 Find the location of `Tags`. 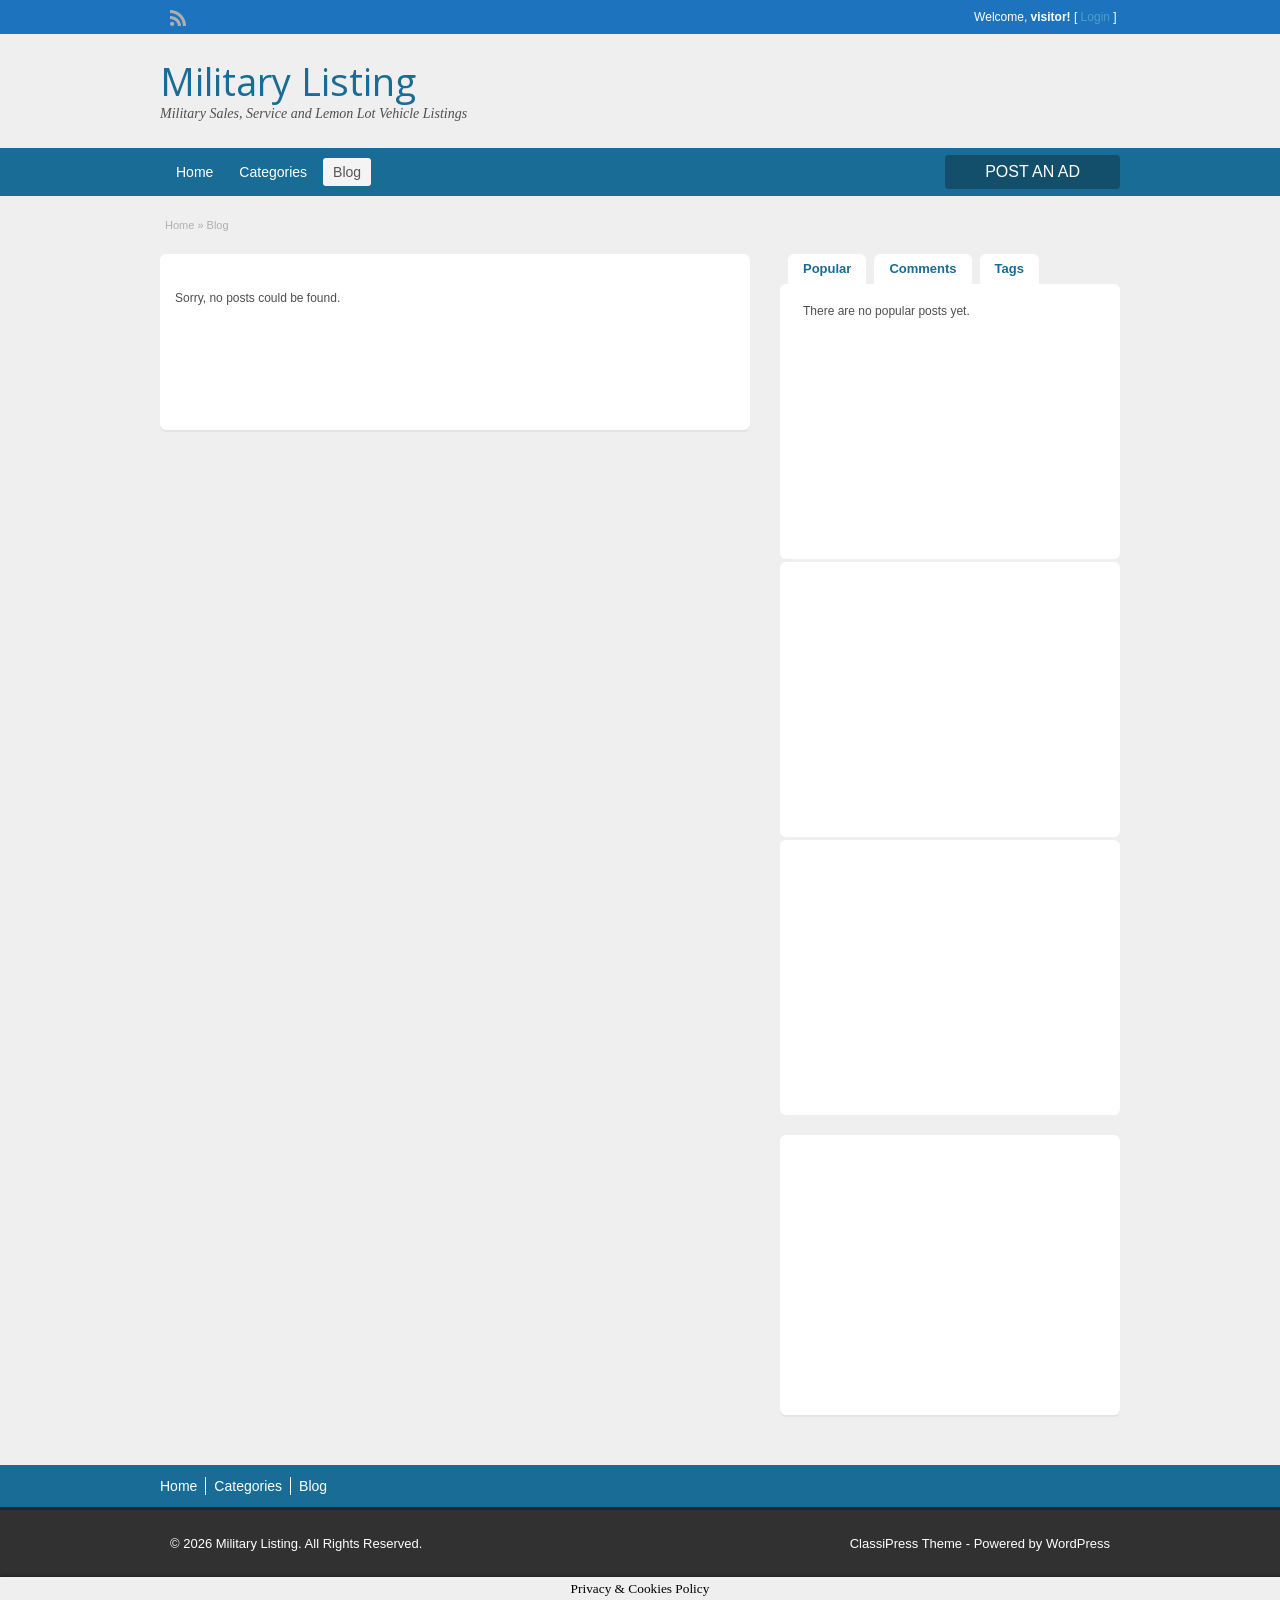

Tags is located at coordinates (1009, 268).